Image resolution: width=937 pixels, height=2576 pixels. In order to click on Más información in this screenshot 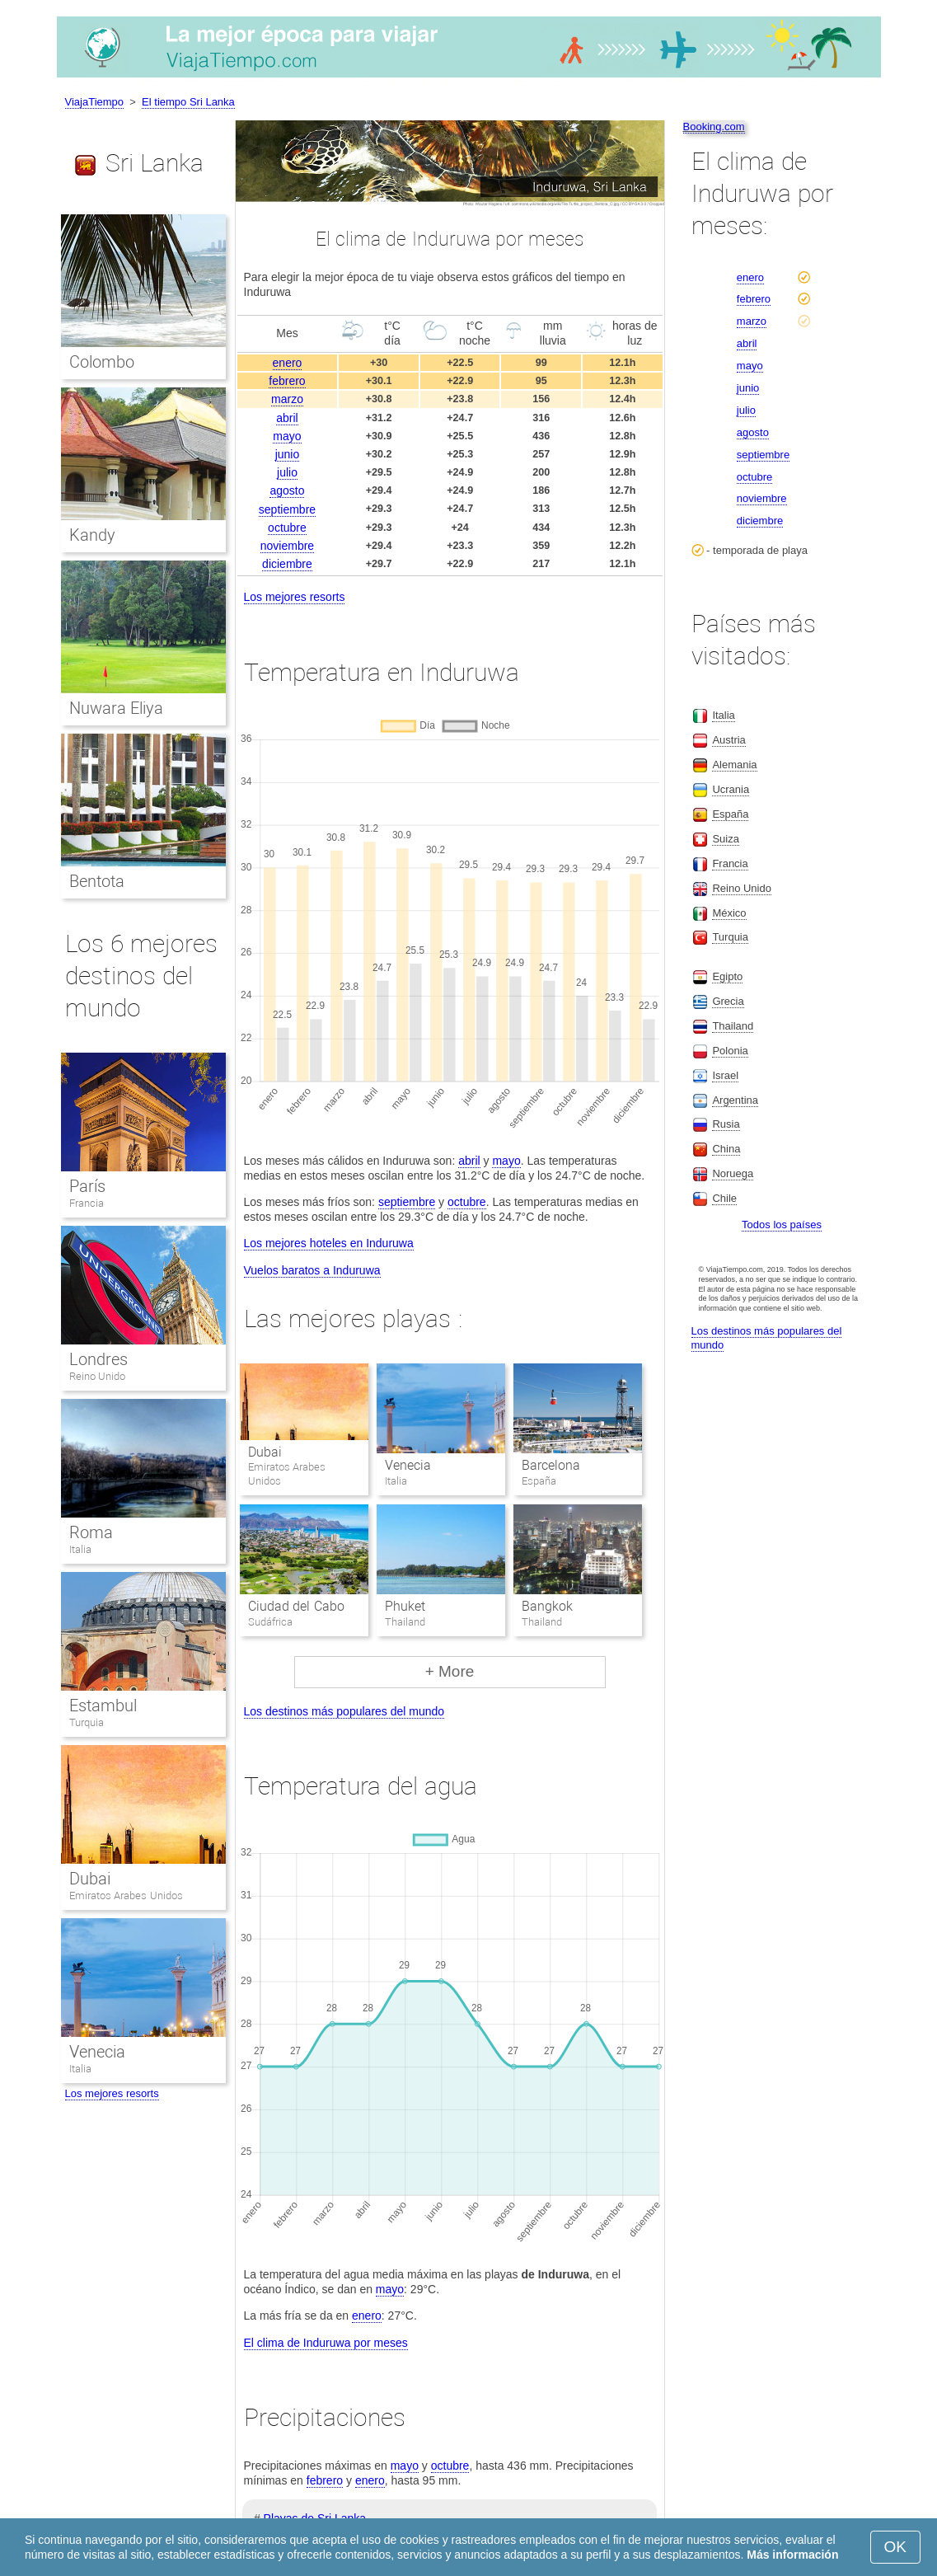, I will do `click(792, 2554)`.